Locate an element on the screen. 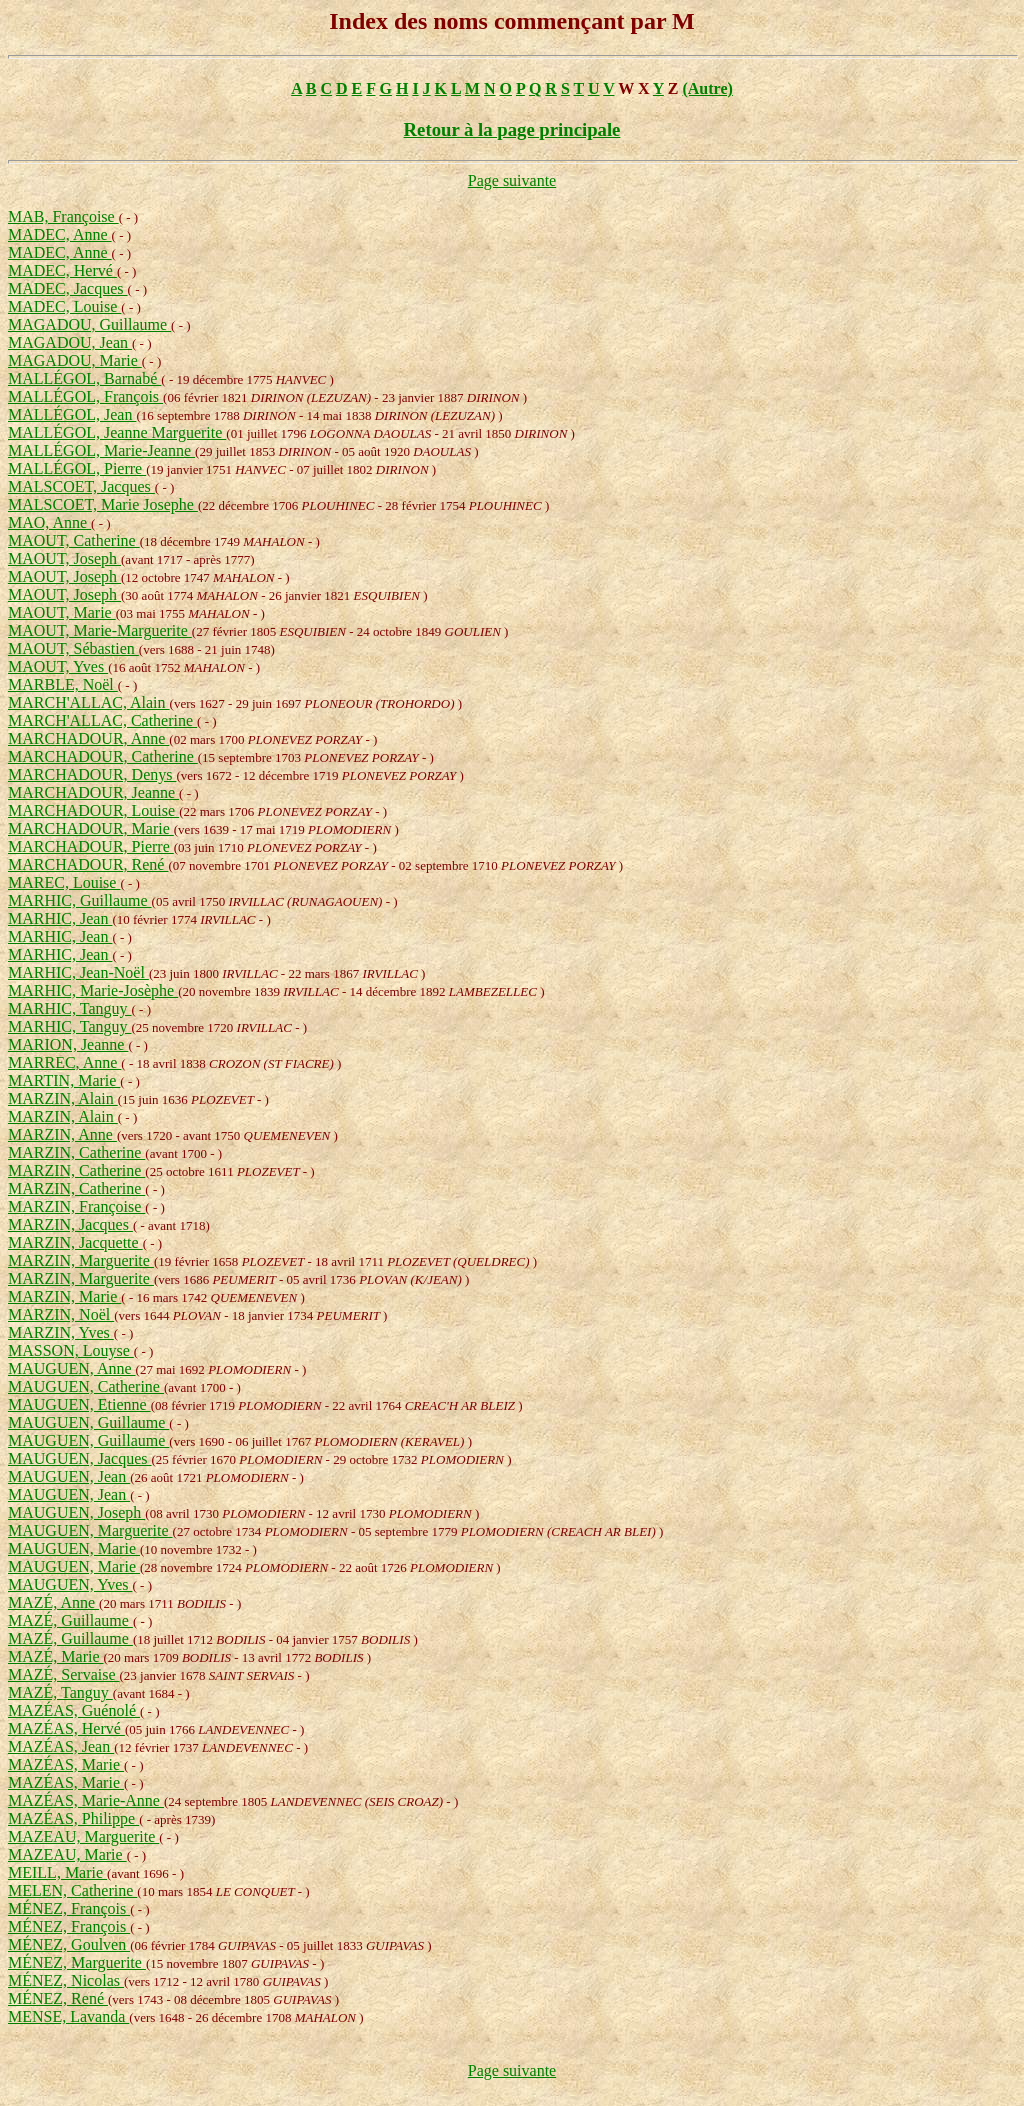  MARION, Jeanne is located at coordinates (68, 1044).